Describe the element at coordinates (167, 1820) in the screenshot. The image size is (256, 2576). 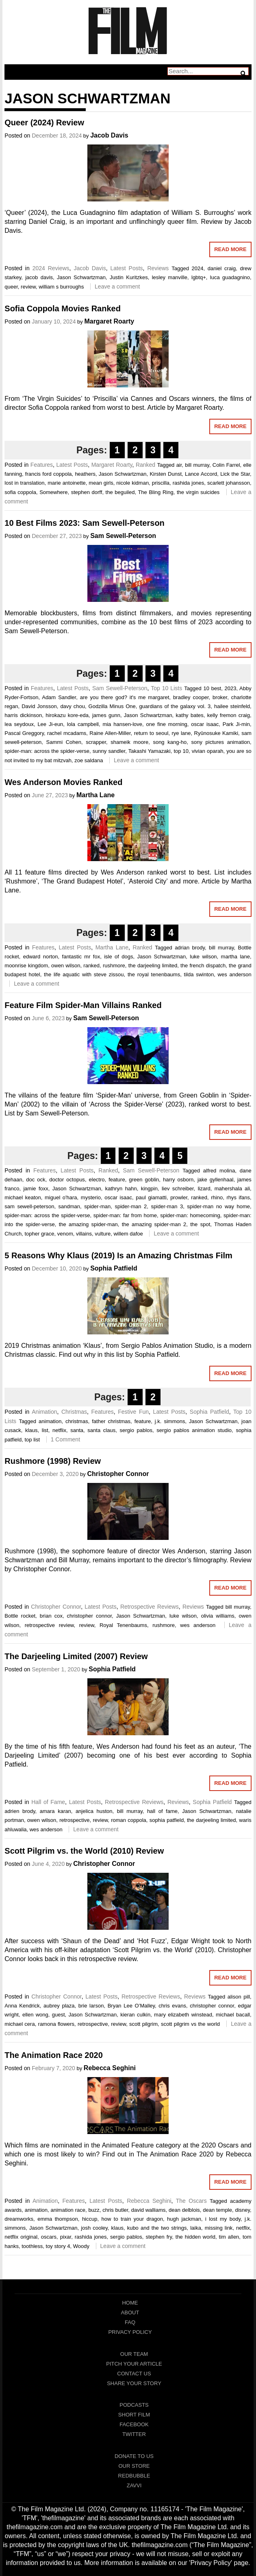
I see `sophia patfield` at that location.